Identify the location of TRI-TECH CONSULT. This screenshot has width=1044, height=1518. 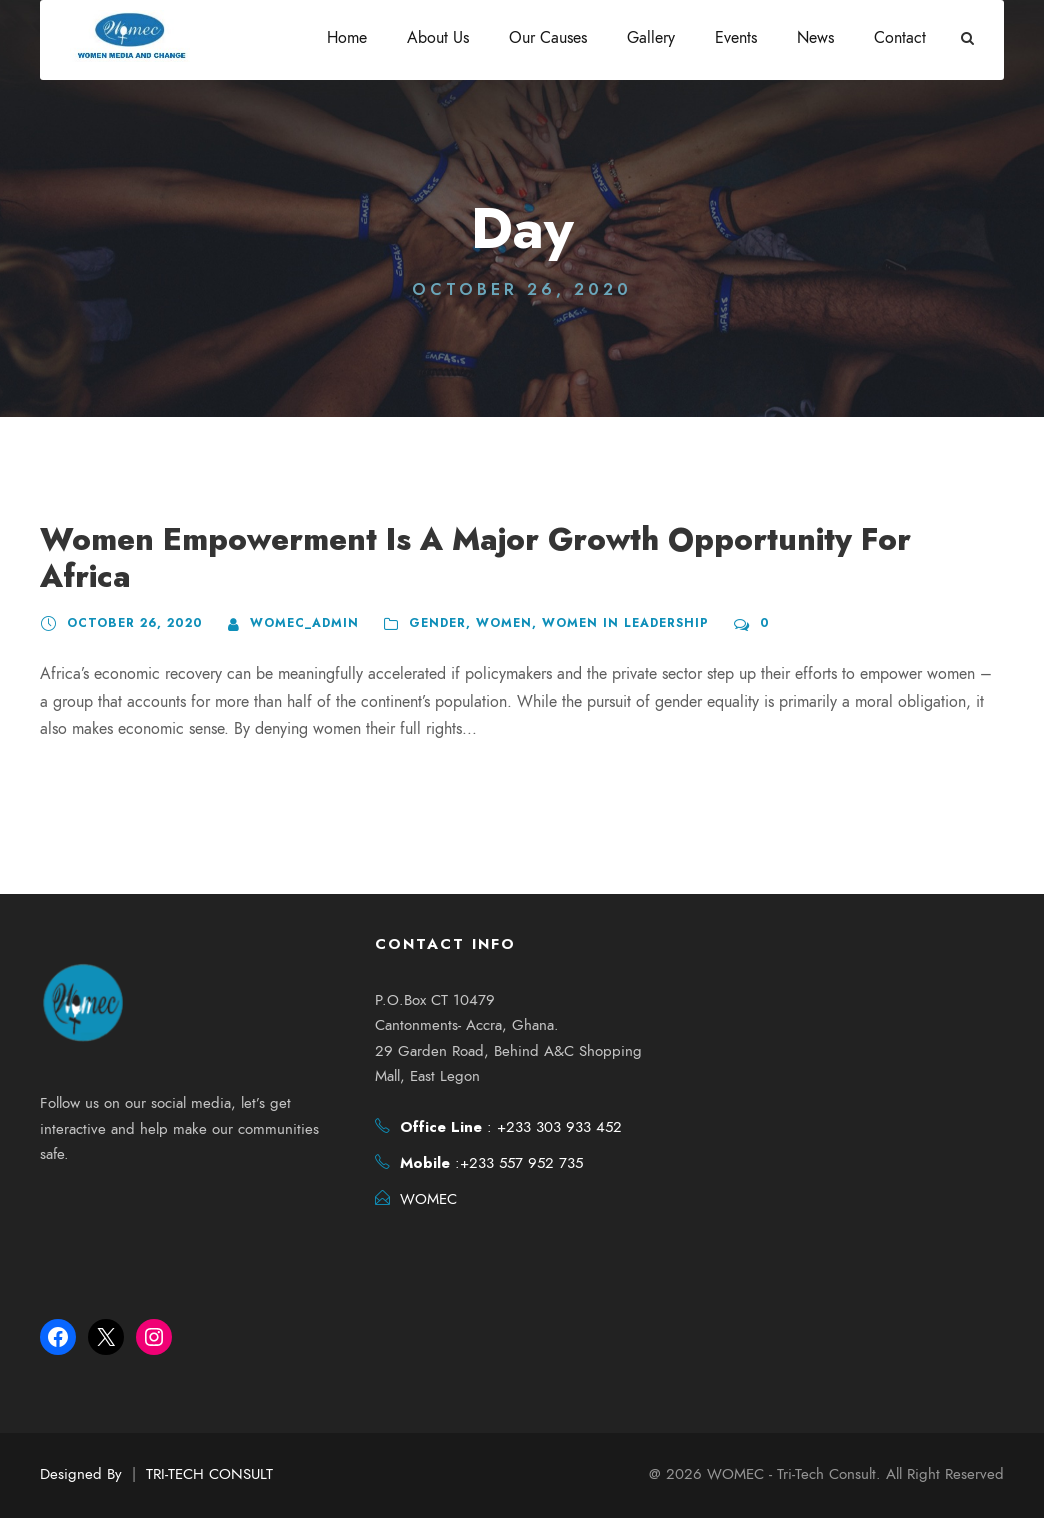
(209, 1474).